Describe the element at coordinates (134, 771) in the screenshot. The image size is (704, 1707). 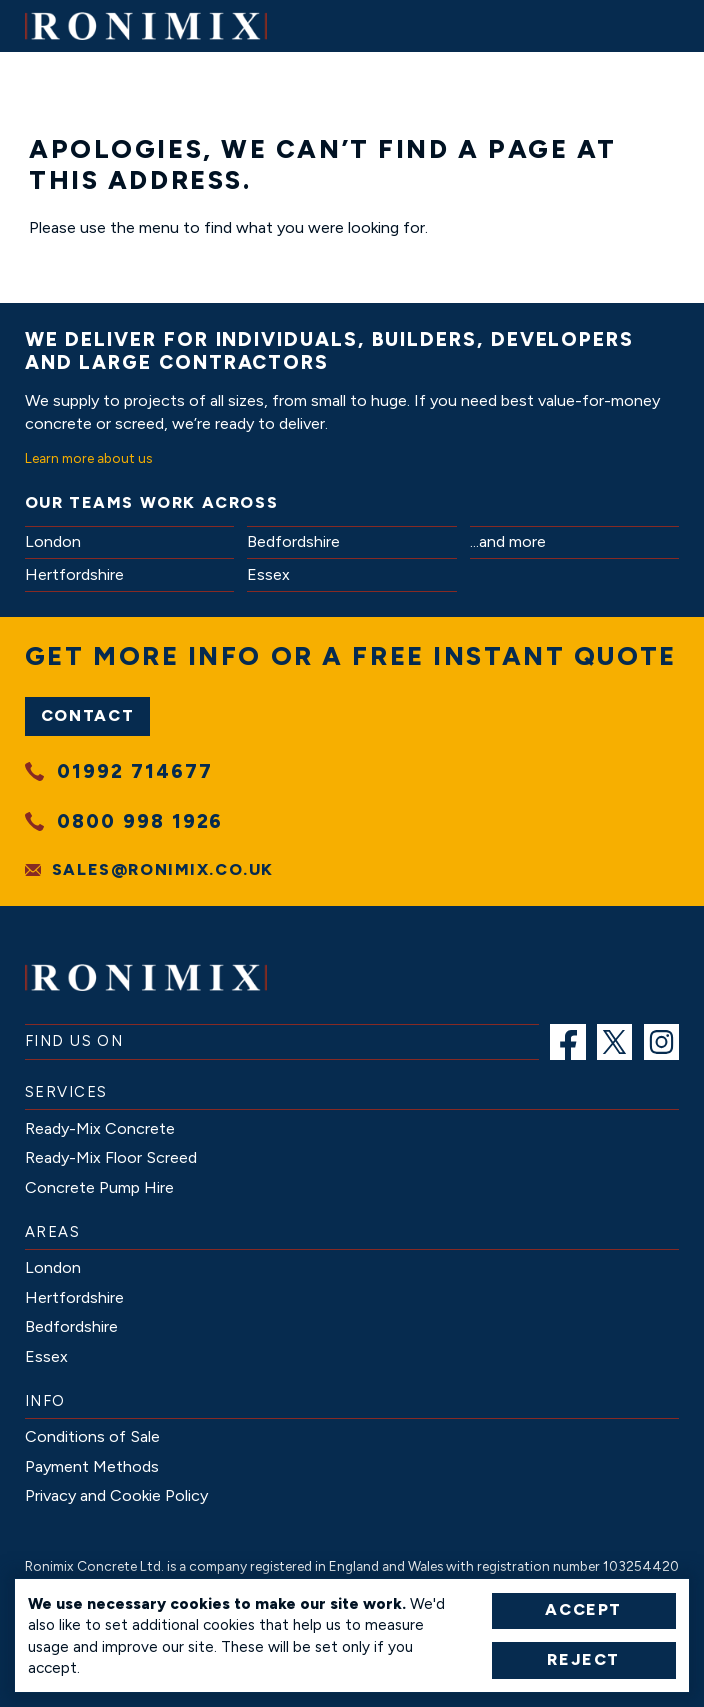
I see `01992 714677` at that location.